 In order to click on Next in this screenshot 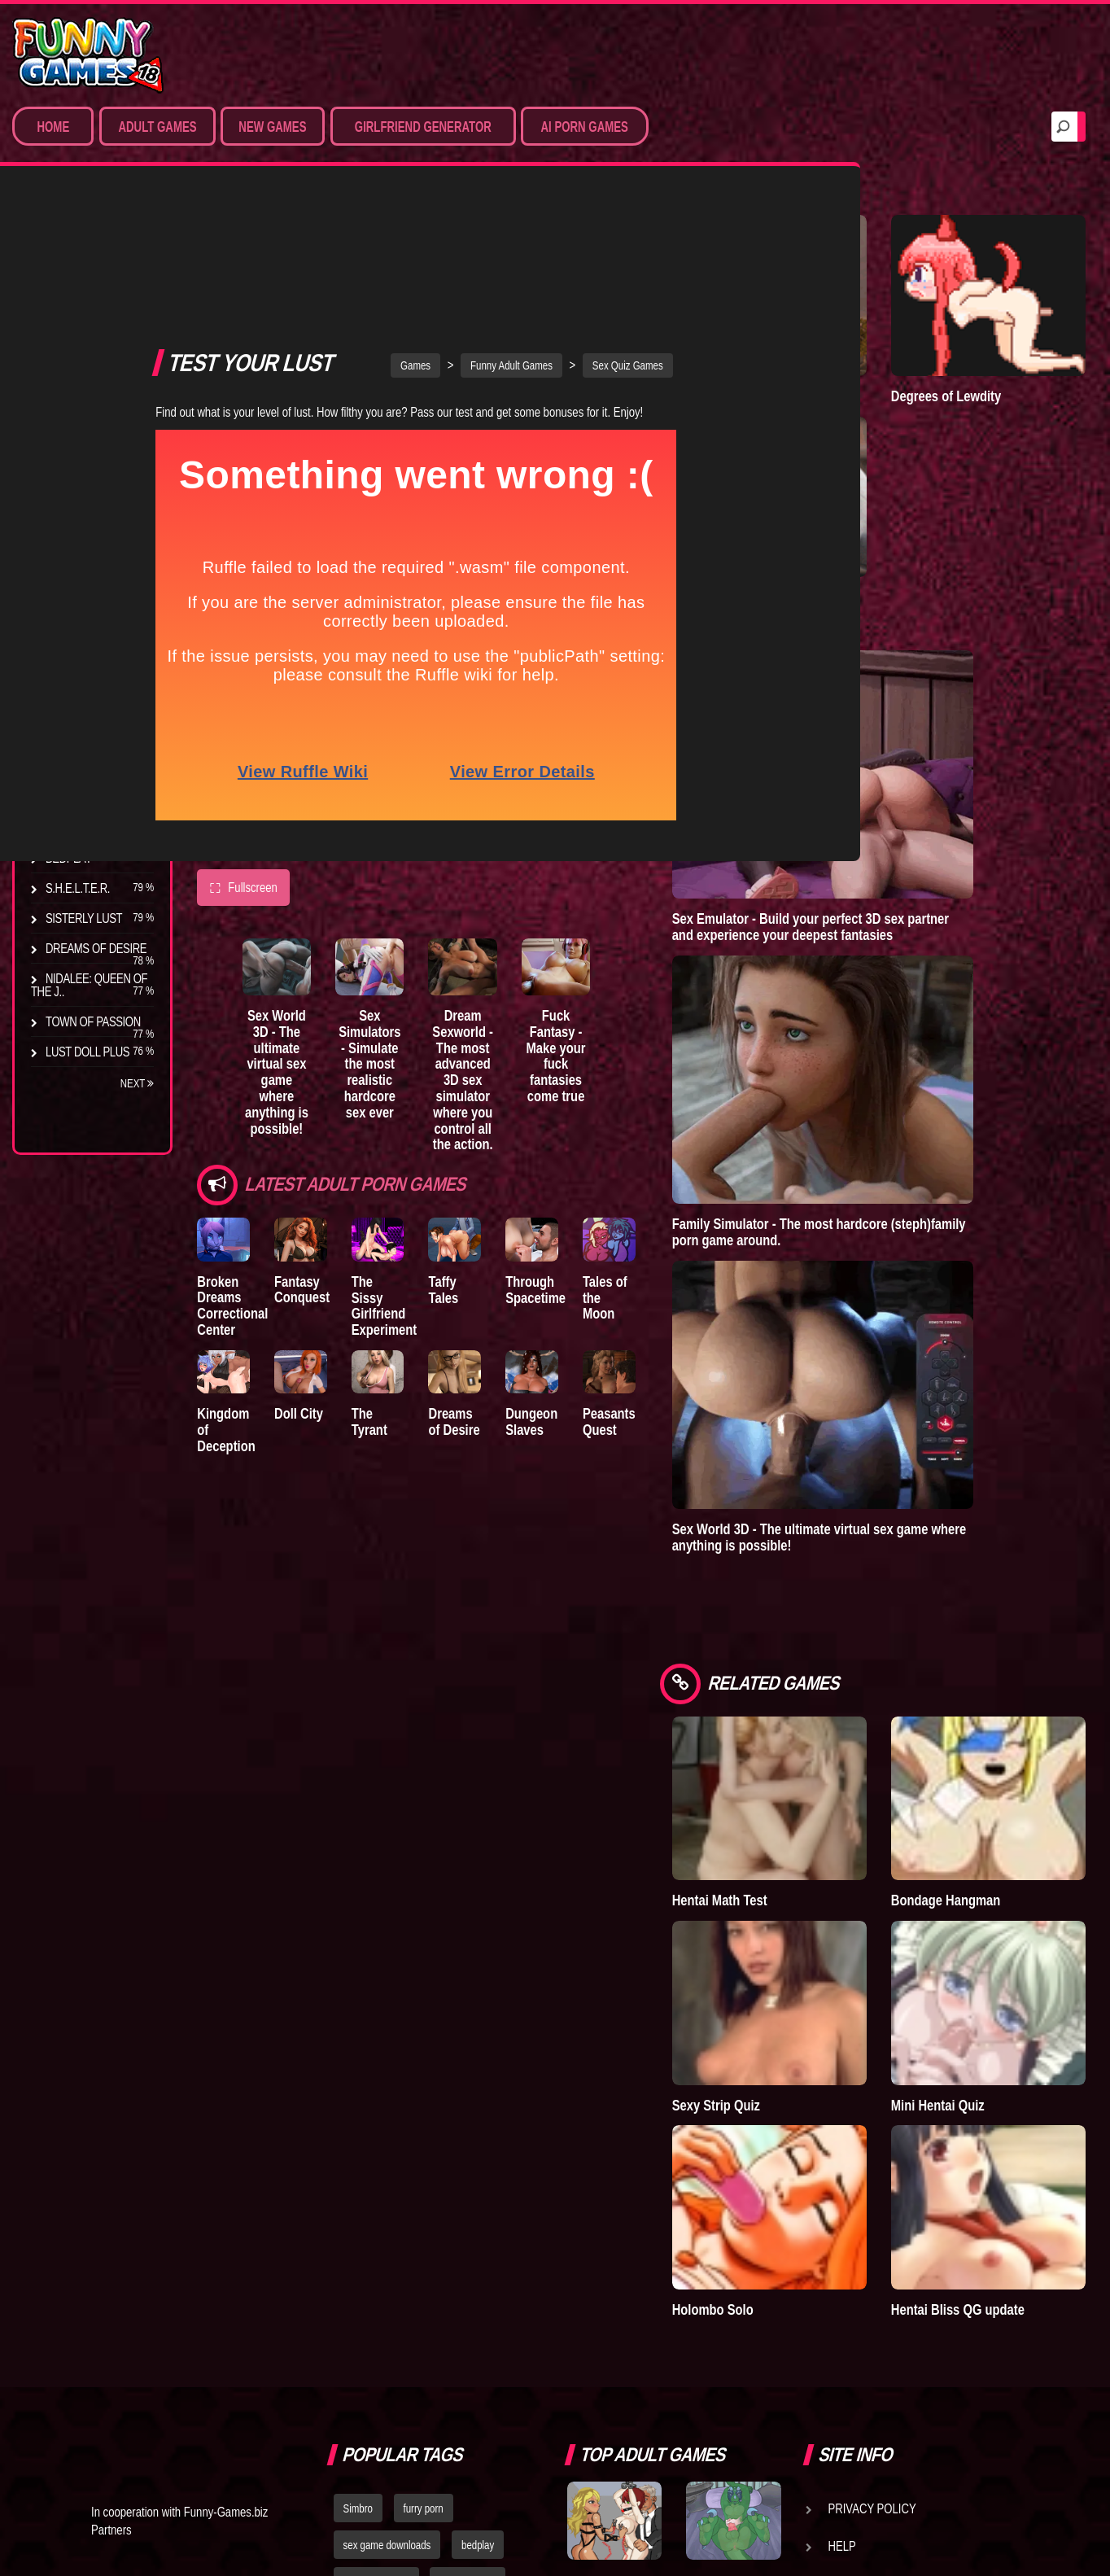, I will do `click(137, 1083)`.